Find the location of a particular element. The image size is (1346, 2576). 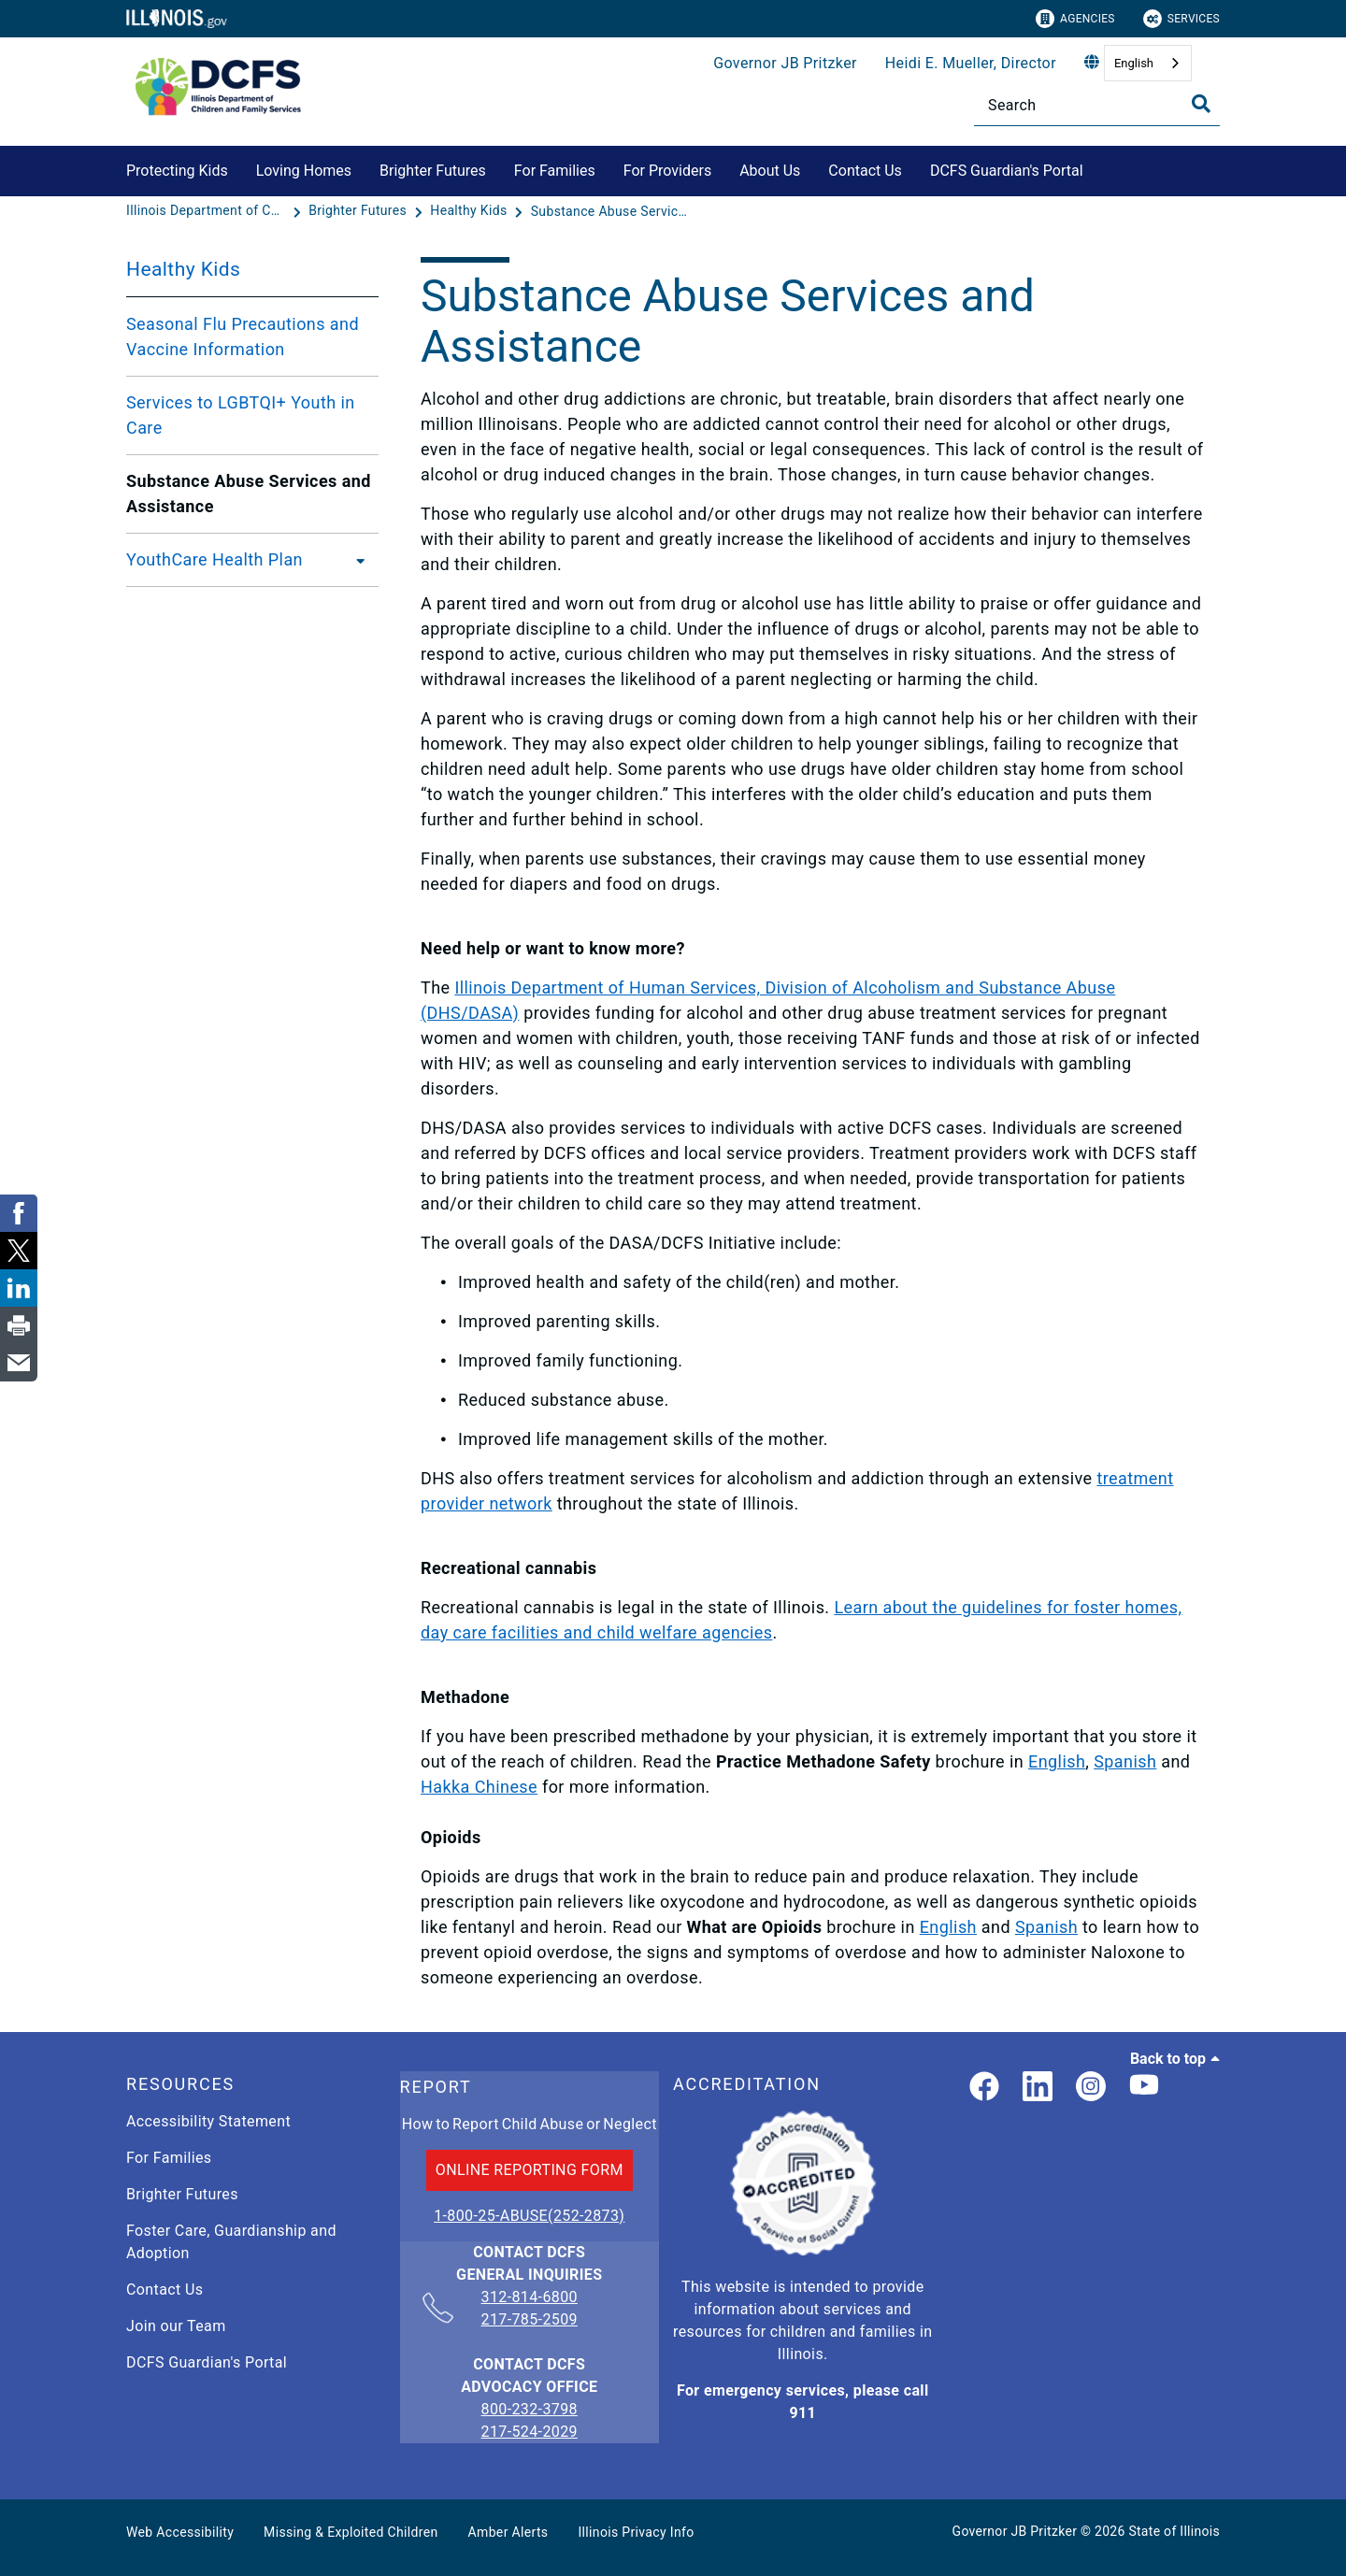

800-232-3798 is located at coordinates (529, 2409).